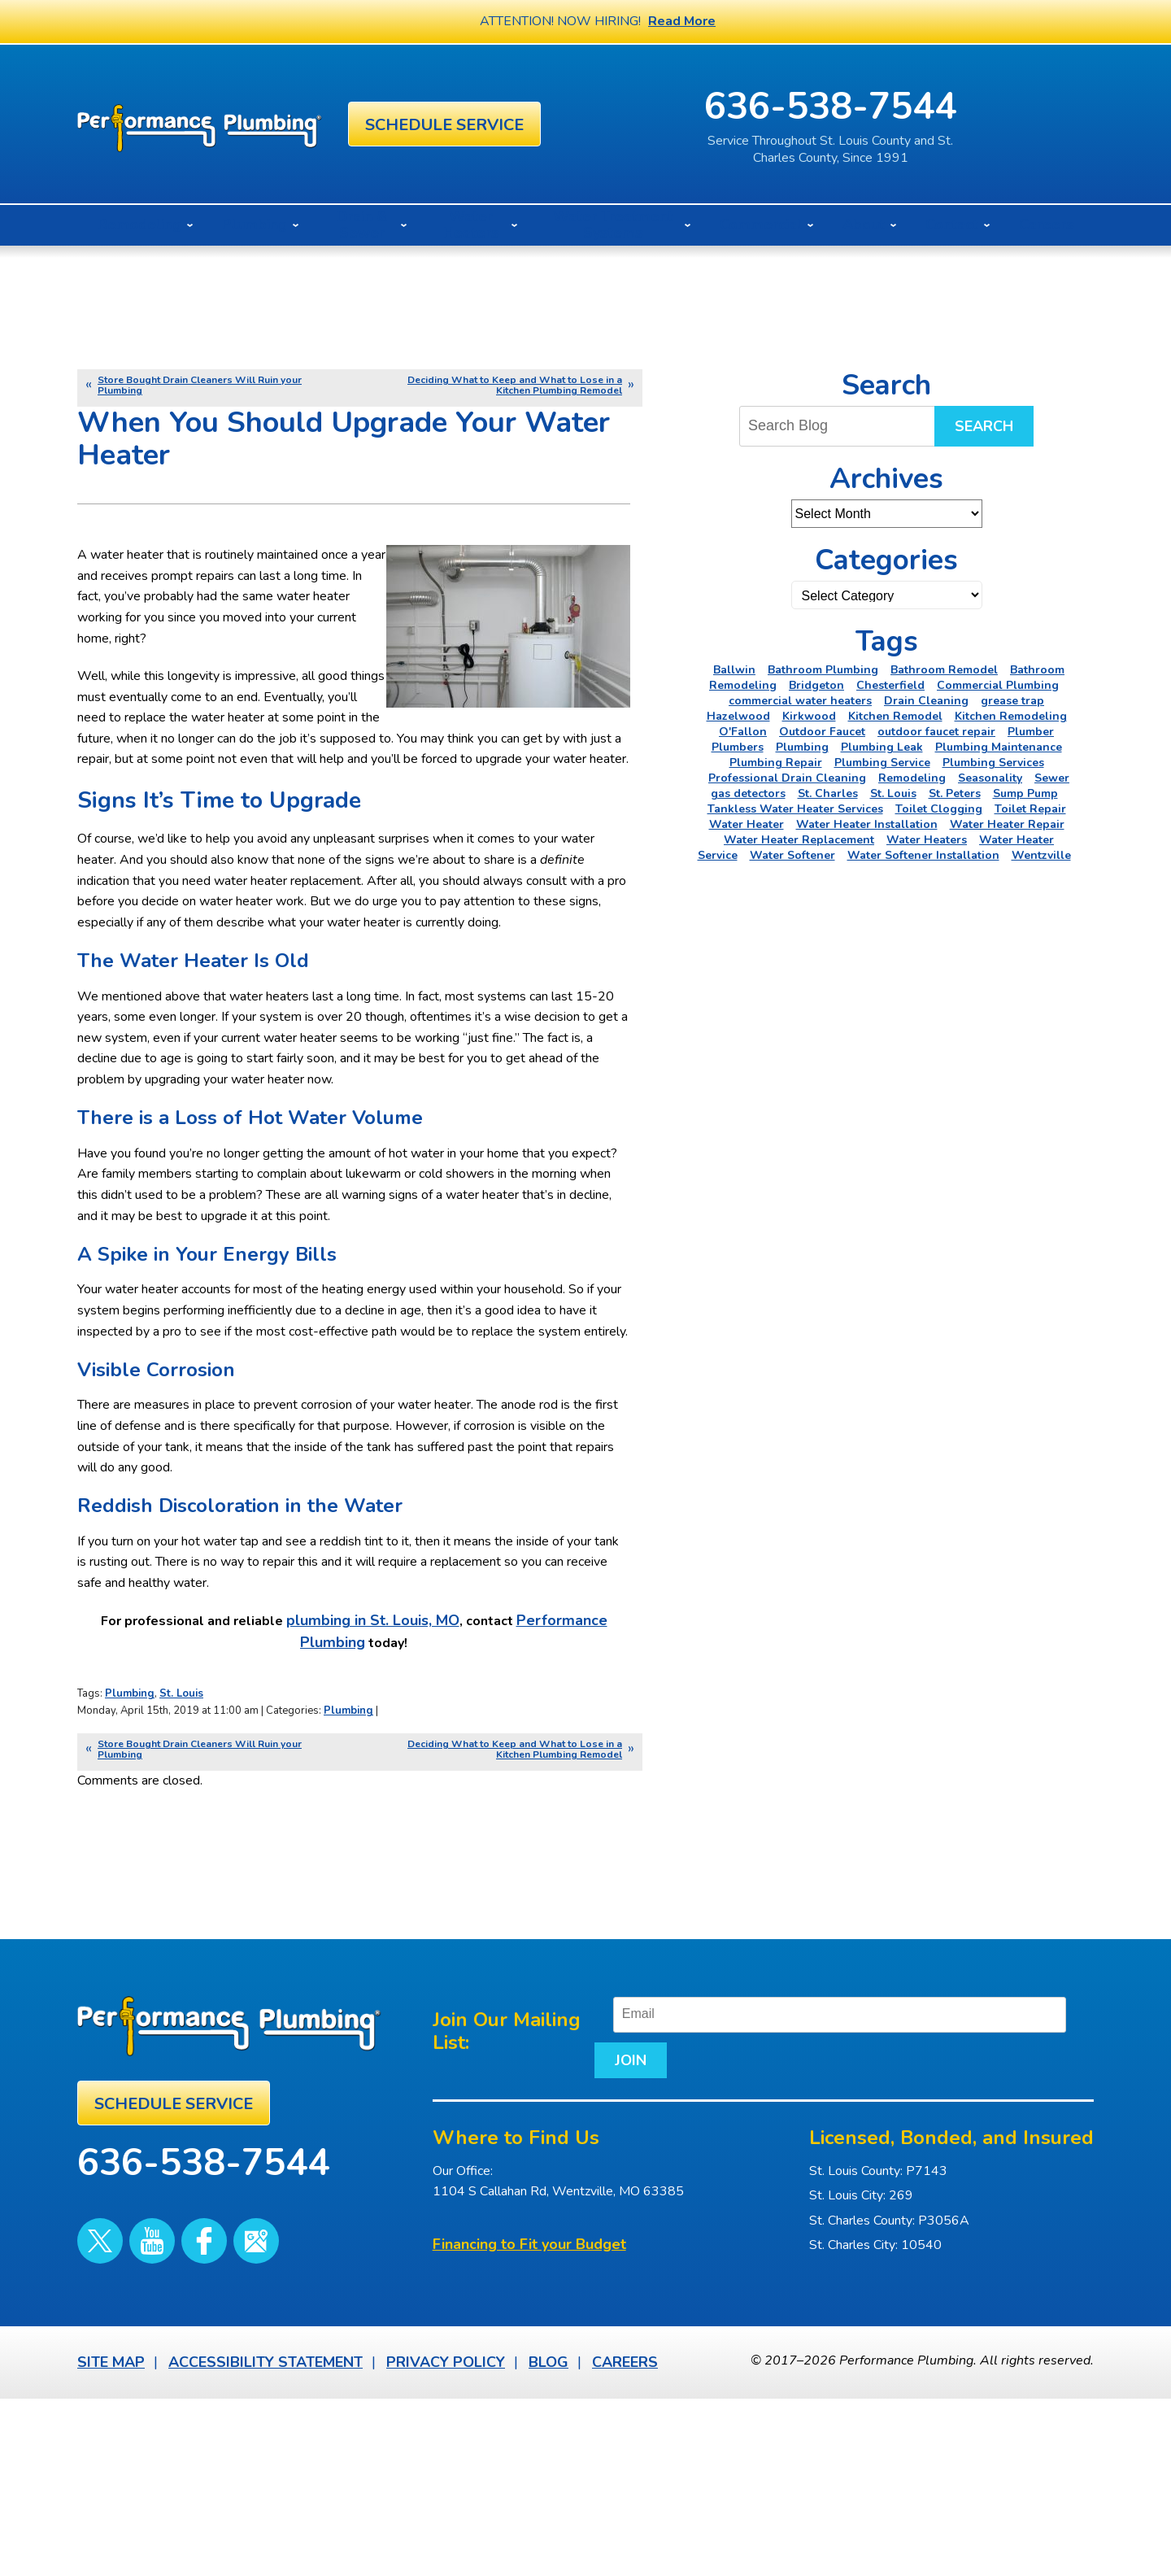 Image resolution: width=1171 pixels, height=2576 pixels. What do you see at coordinates (800, 700) in the screenshot?
I see `commercial water heaters [commercial water heaters (2 items)]` at bounding box center [800, 700].